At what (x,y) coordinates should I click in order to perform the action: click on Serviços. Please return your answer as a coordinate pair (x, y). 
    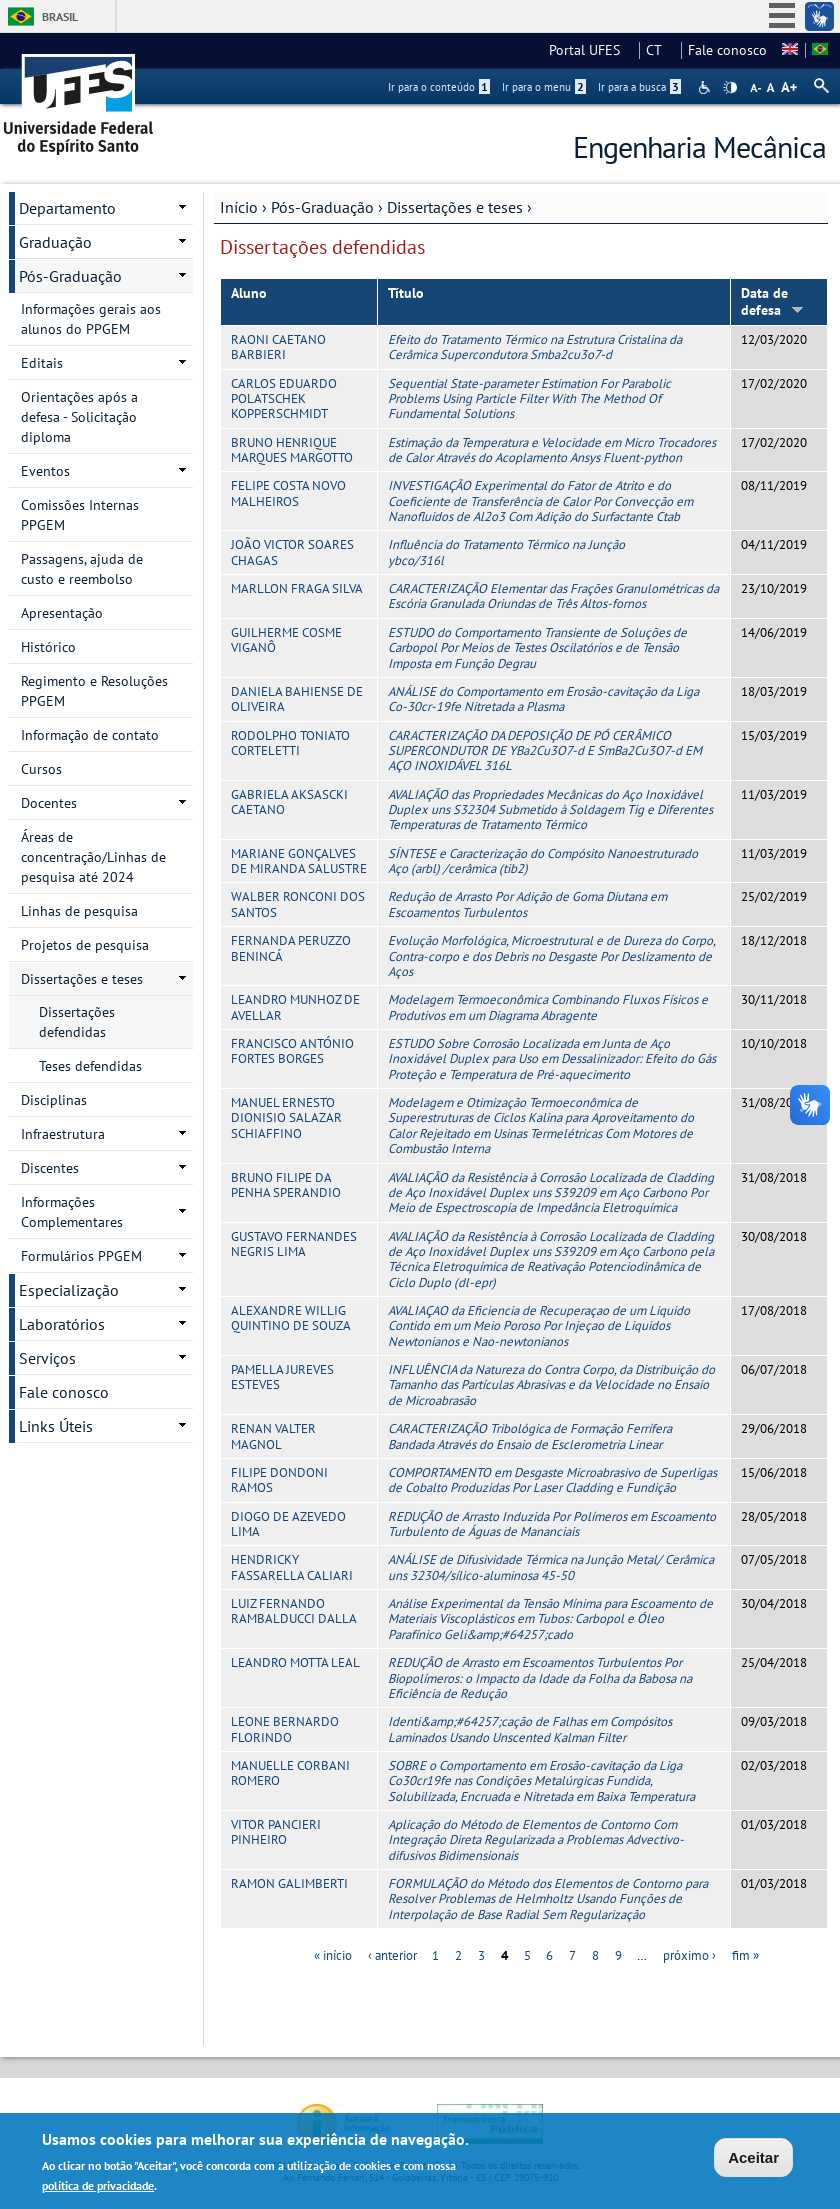
    Looking at the image, I should click on (47, 1358).